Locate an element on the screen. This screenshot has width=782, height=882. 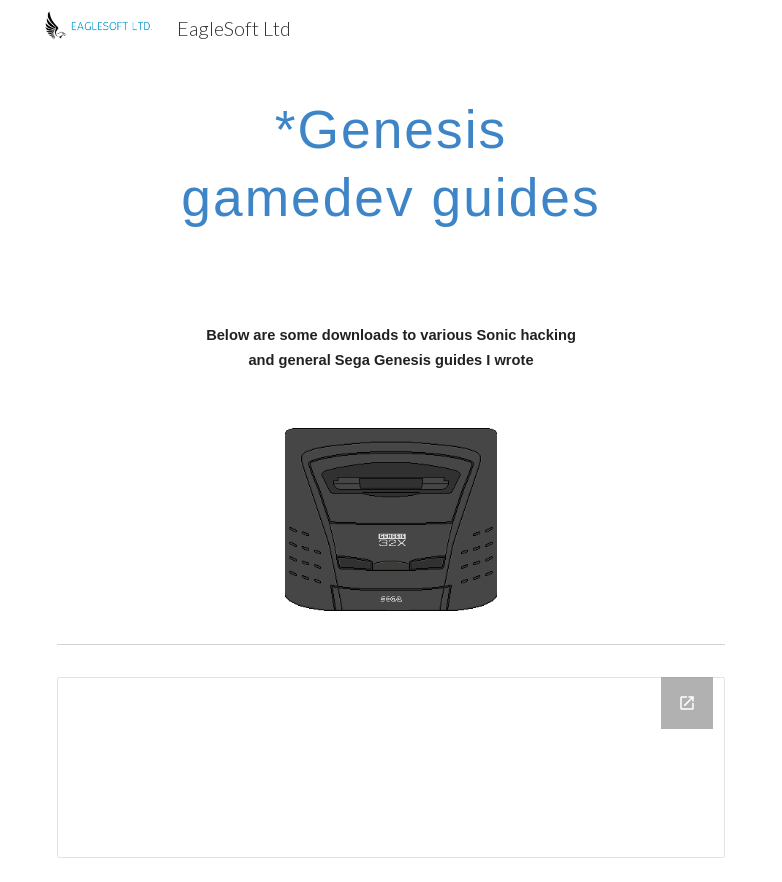
[Drive Folder] is located at coordinates (391, 767).